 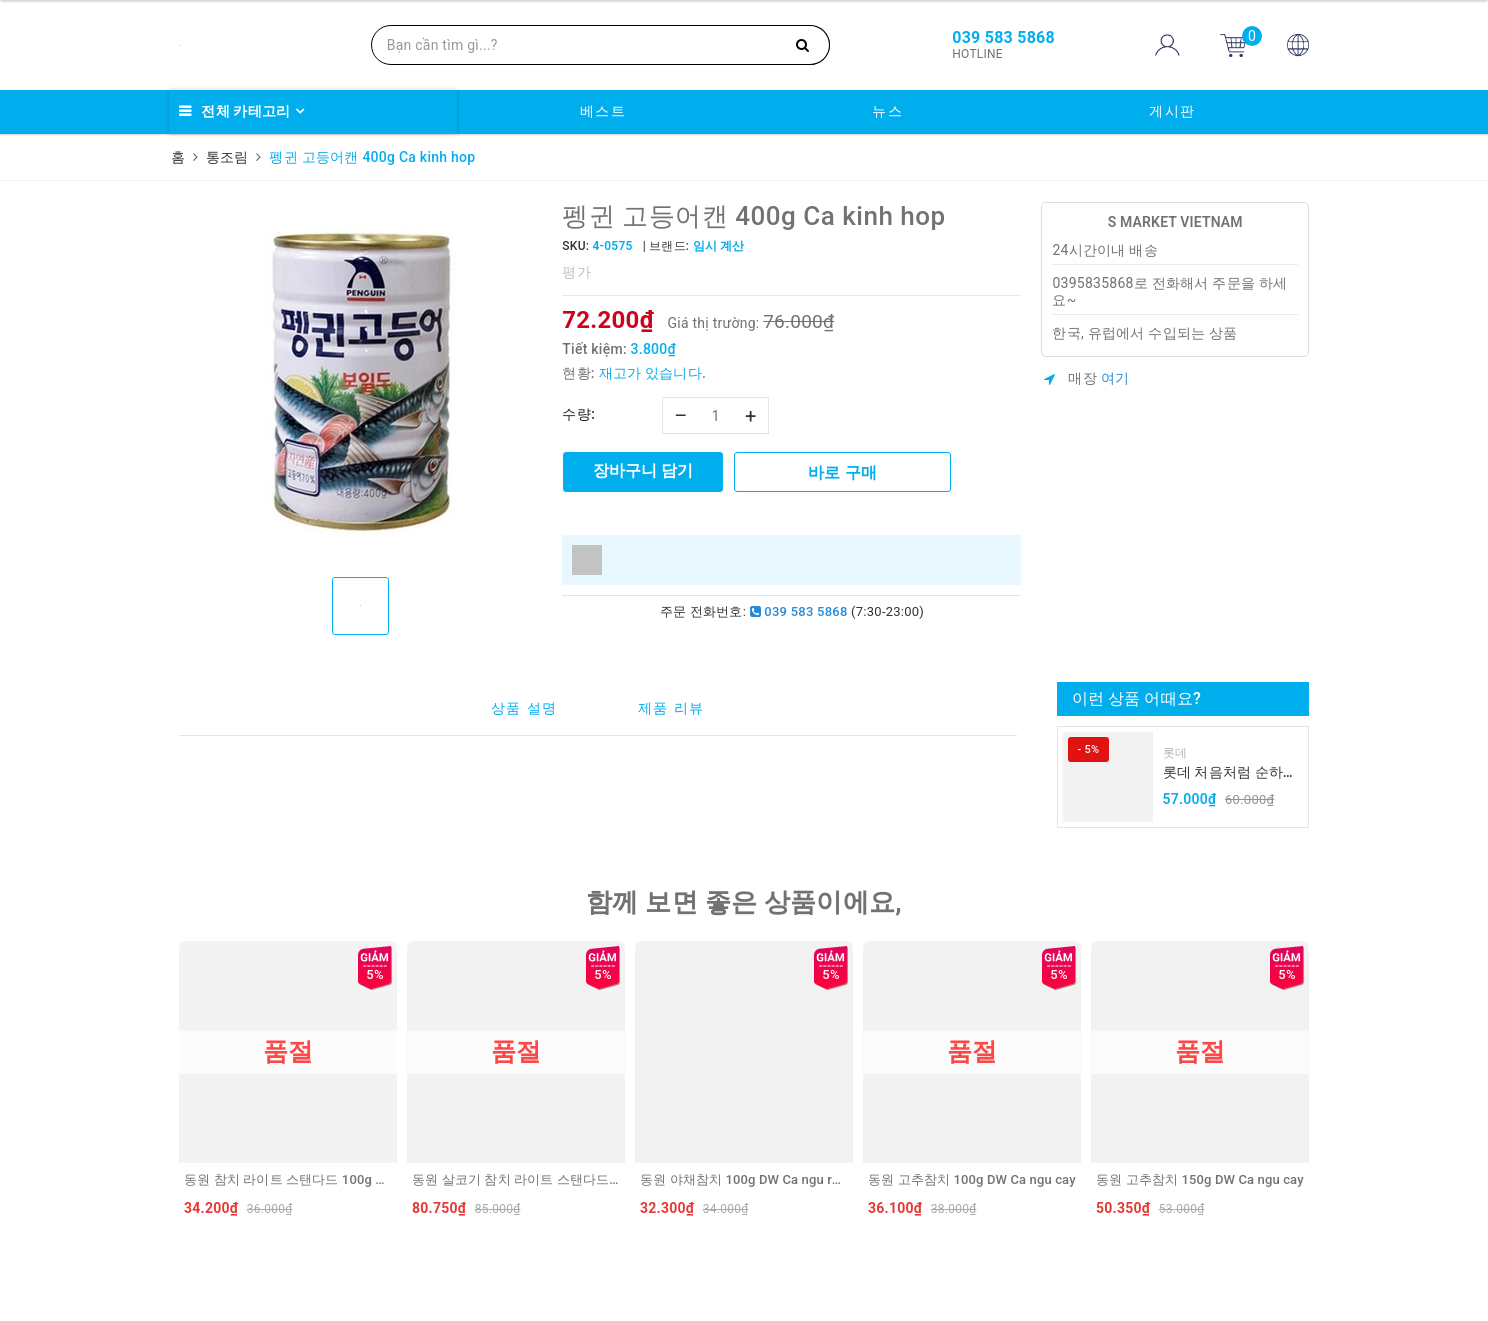 I want to click on 바로 구매, so click(x=842, y=472).